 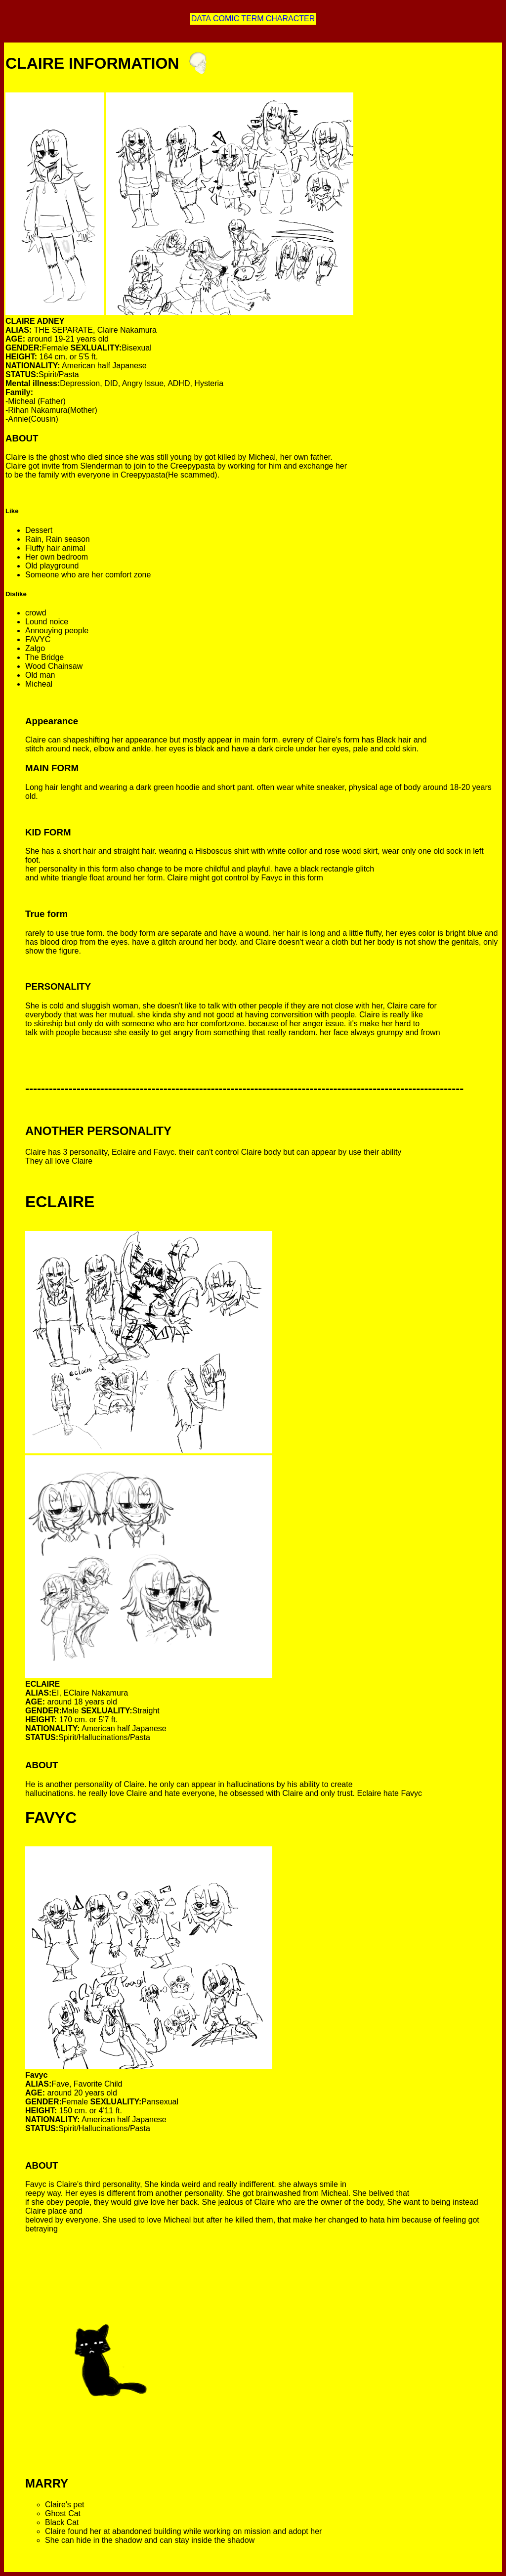 I want to click on TERM, so click(x=252, y=18).